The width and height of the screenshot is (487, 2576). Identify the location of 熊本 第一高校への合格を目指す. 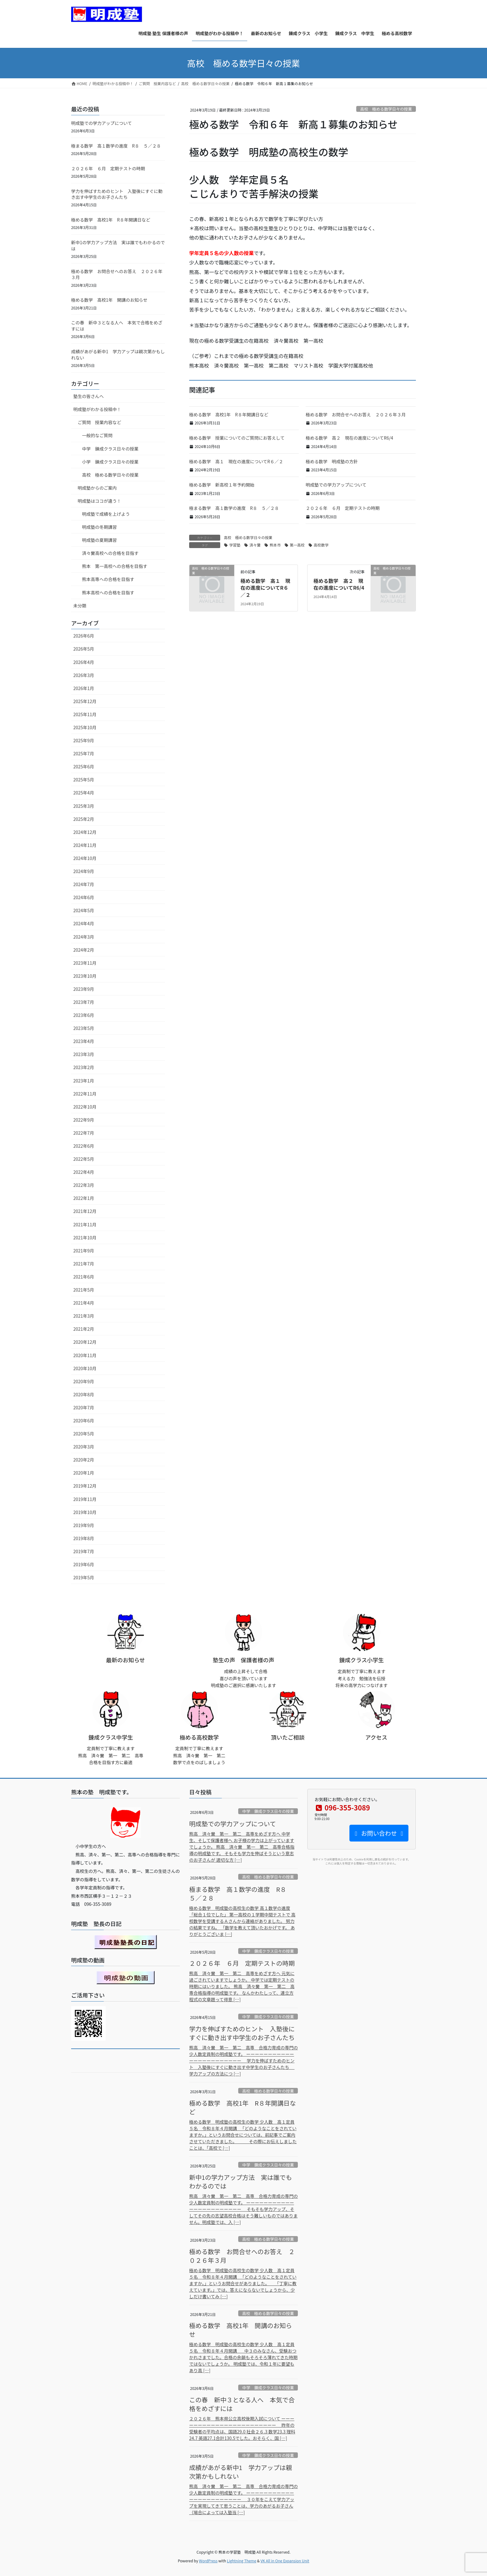
(114, 566).